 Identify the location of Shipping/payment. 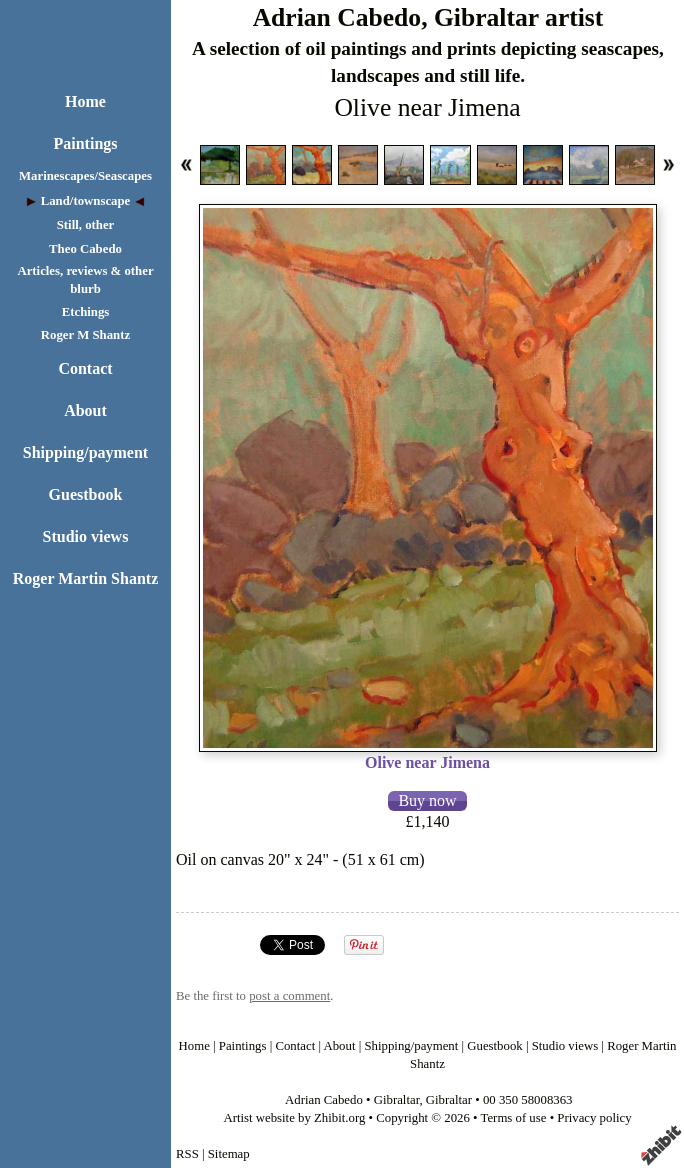
(85, 452).